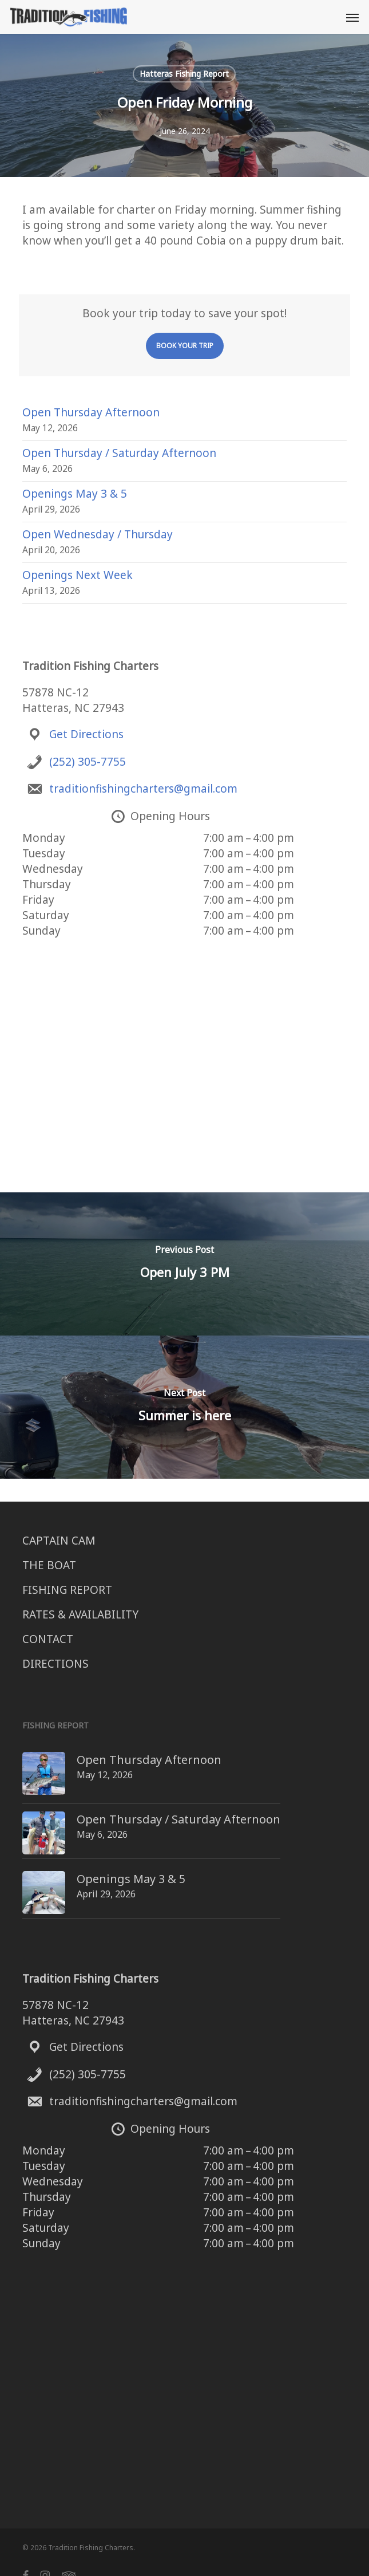 The height and width of the screenshot is (2576, 369). Describe the element at coordinates (143, 788) in the screenshot. I see `traditionfishingcharters@gmail.com` at that location.